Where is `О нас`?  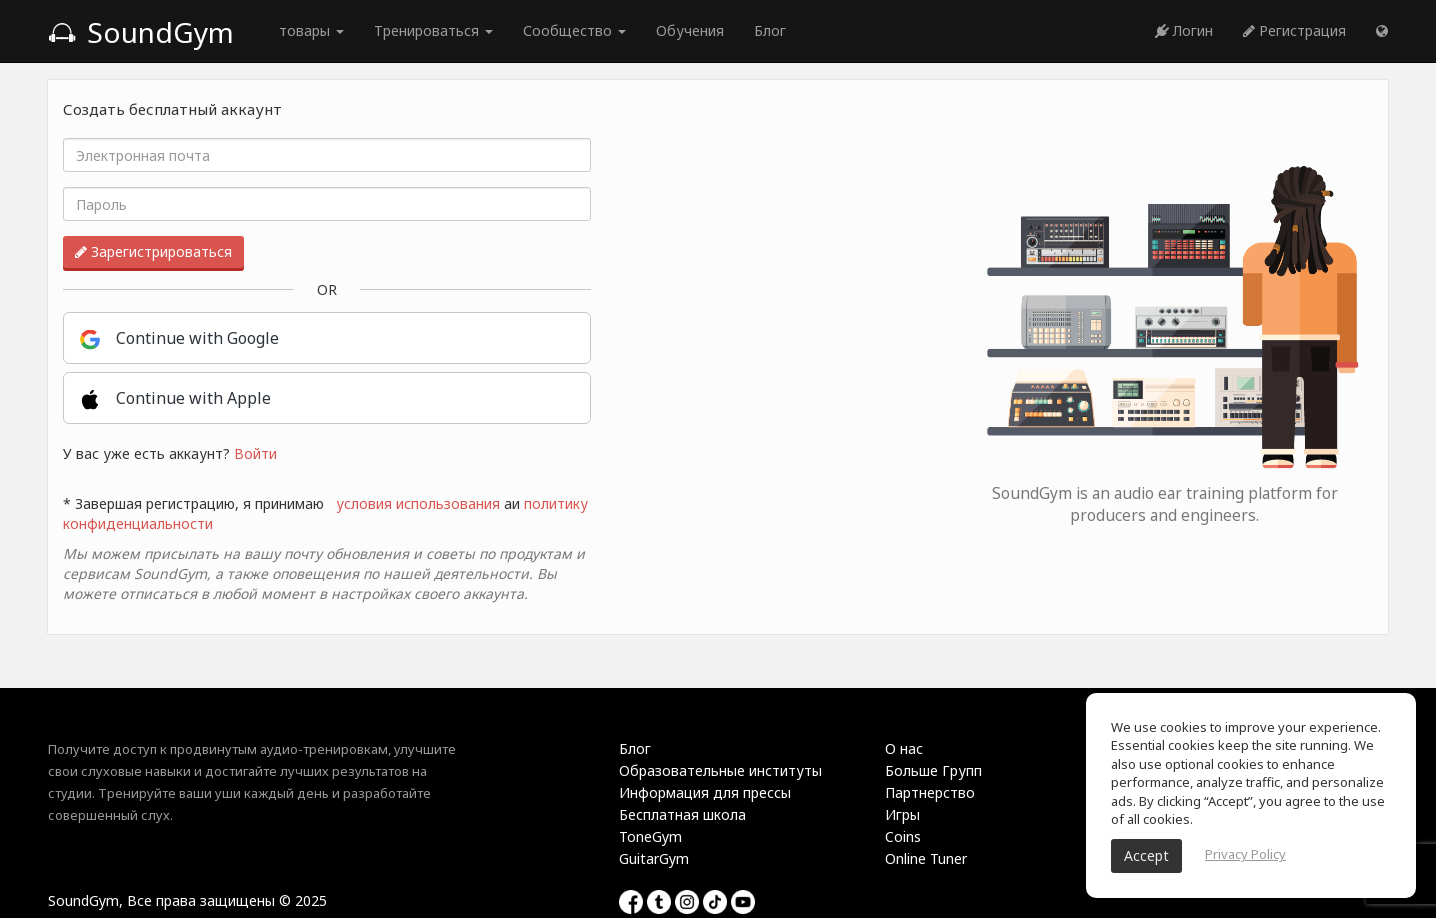
О нас is located at coordinates (904, 748).